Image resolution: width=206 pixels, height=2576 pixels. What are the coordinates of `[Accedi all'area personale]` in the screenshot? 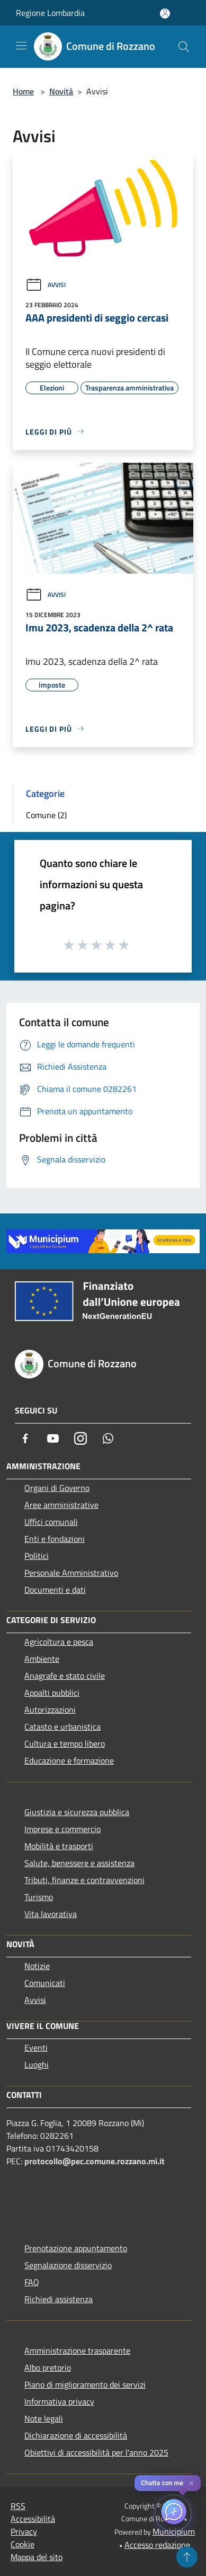 It's located at (165, 13).